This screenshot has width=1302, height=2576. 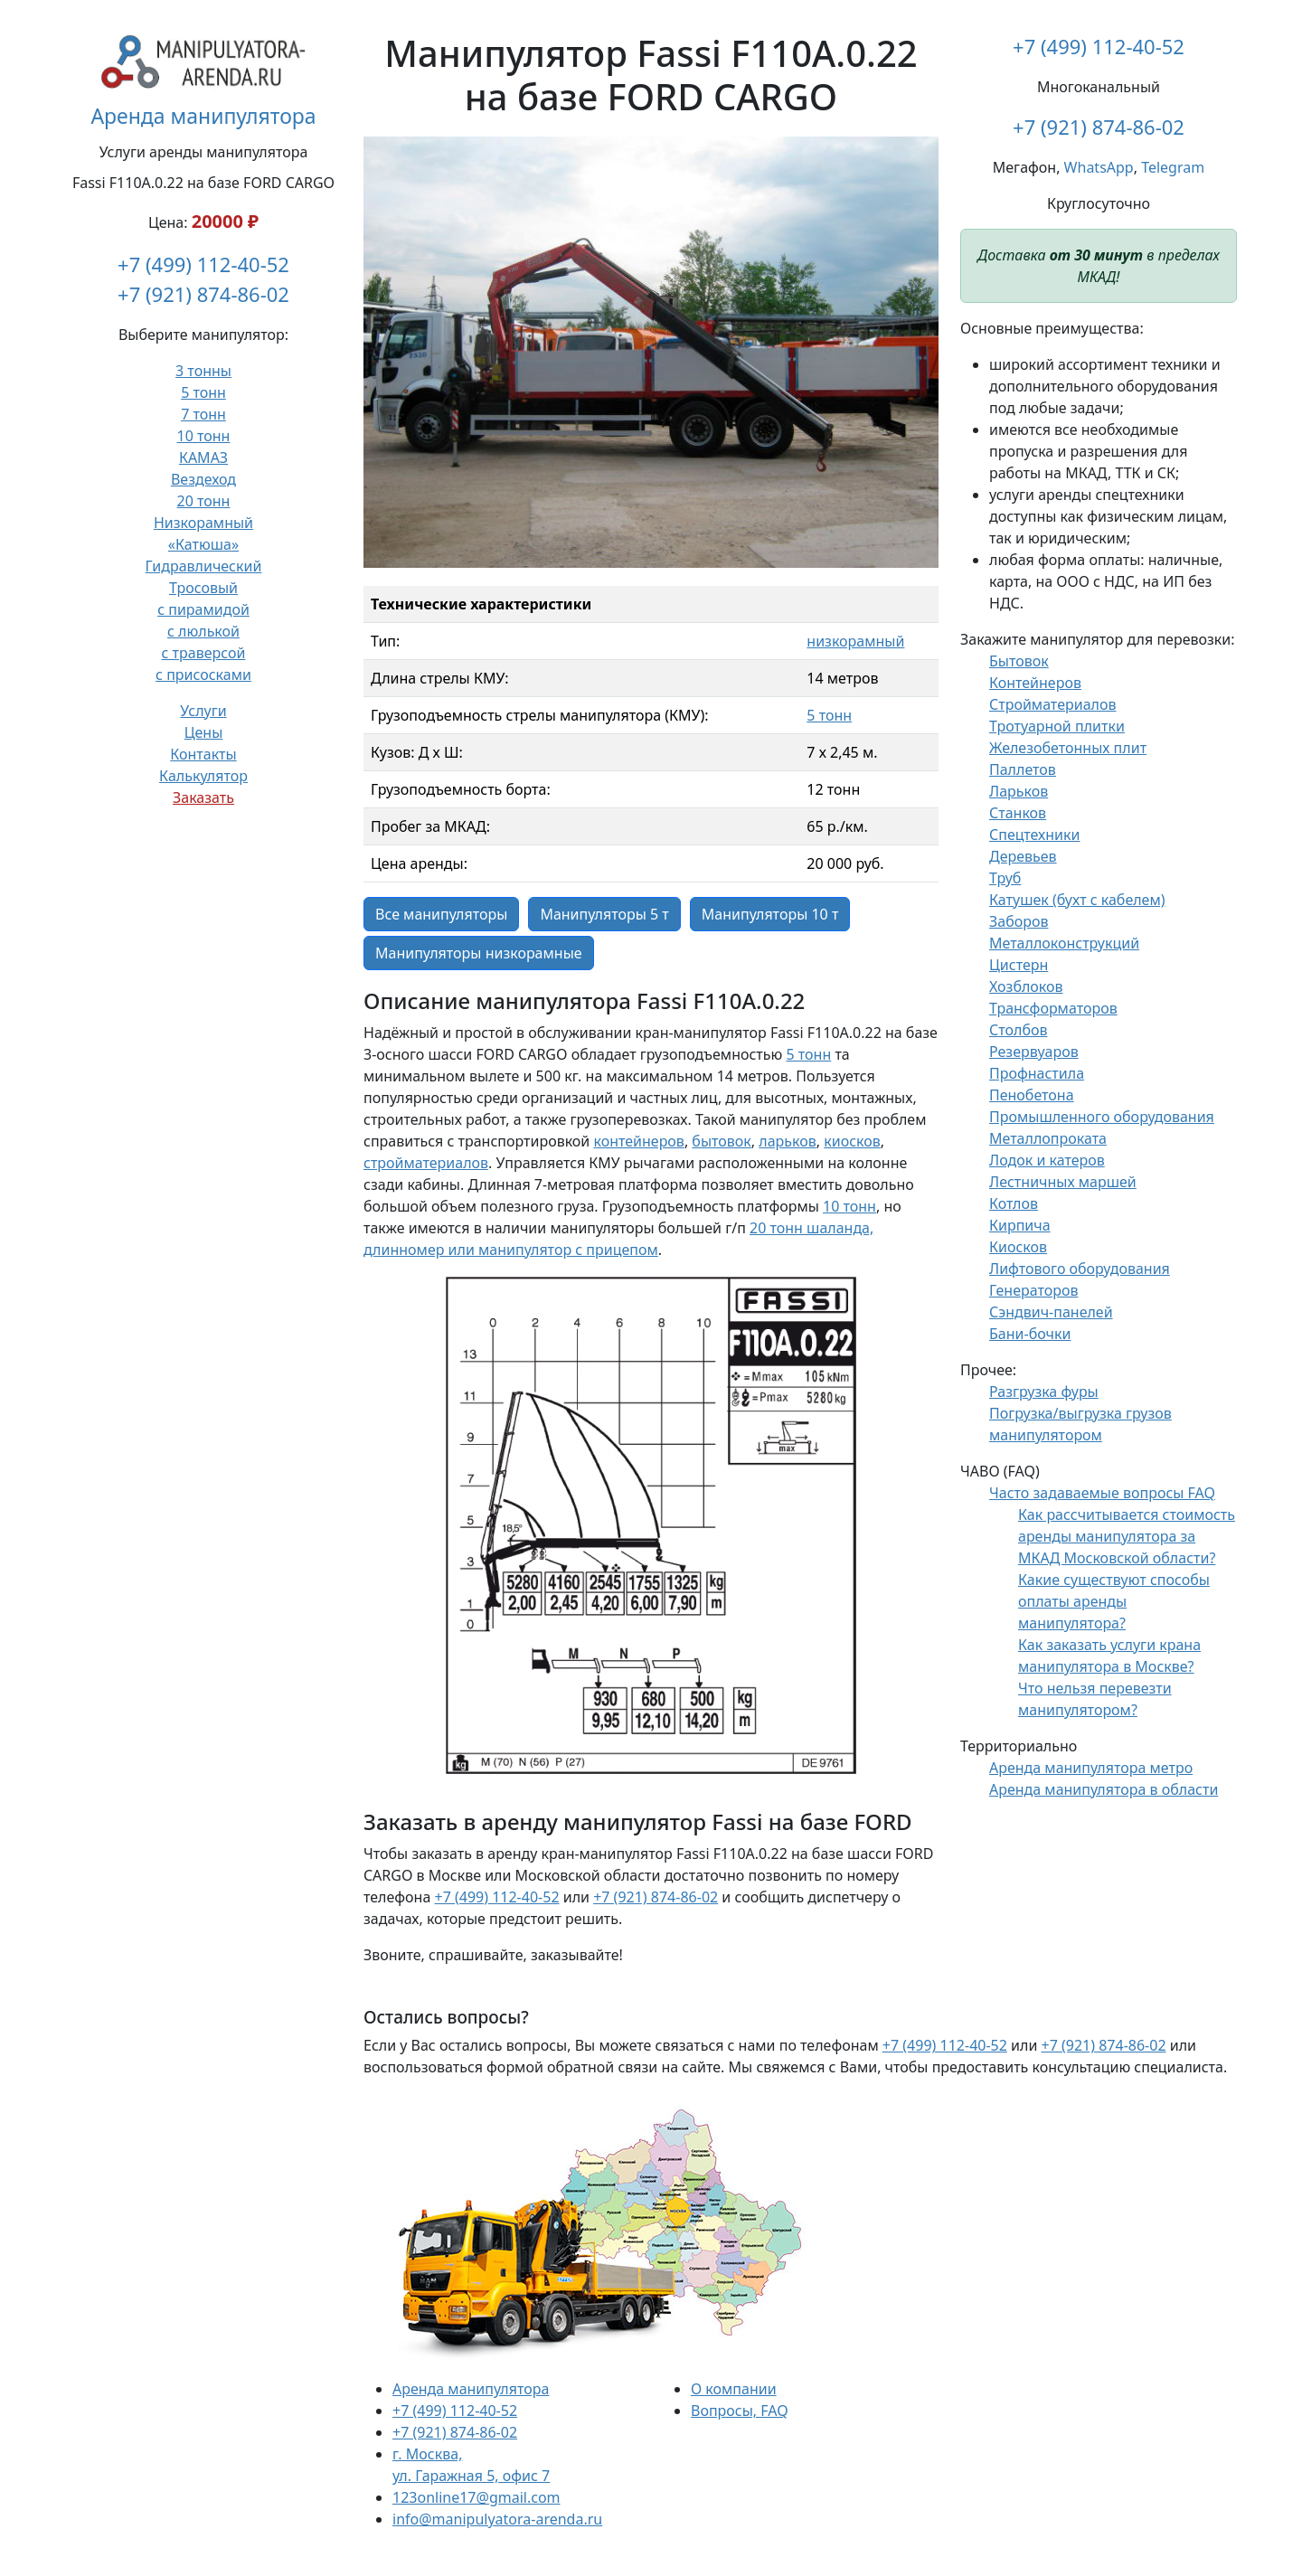 I want to click on О компании, so click(x=734, y=2389).